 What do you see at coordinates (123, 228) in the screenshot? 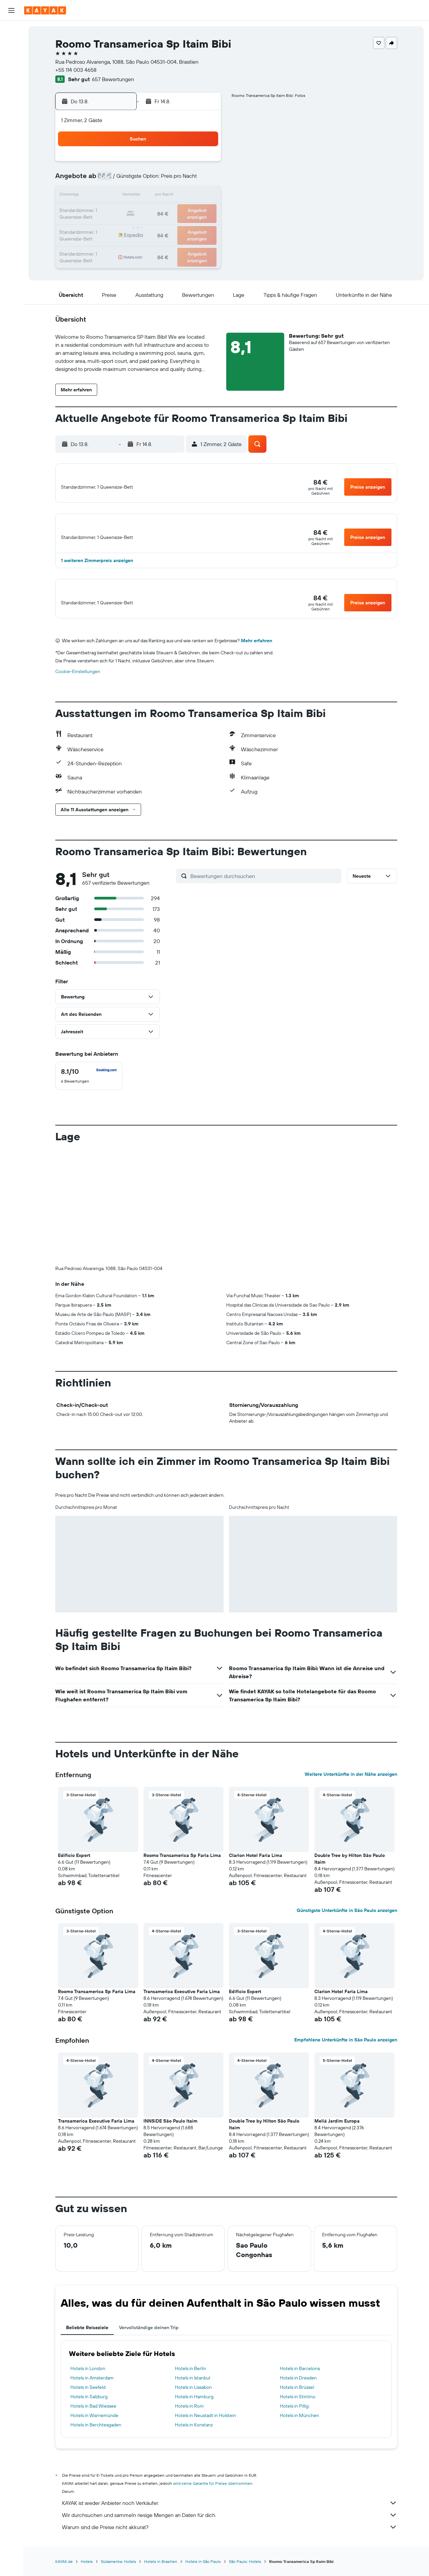
I see `25 [button]` at bounding box center [123, 228].